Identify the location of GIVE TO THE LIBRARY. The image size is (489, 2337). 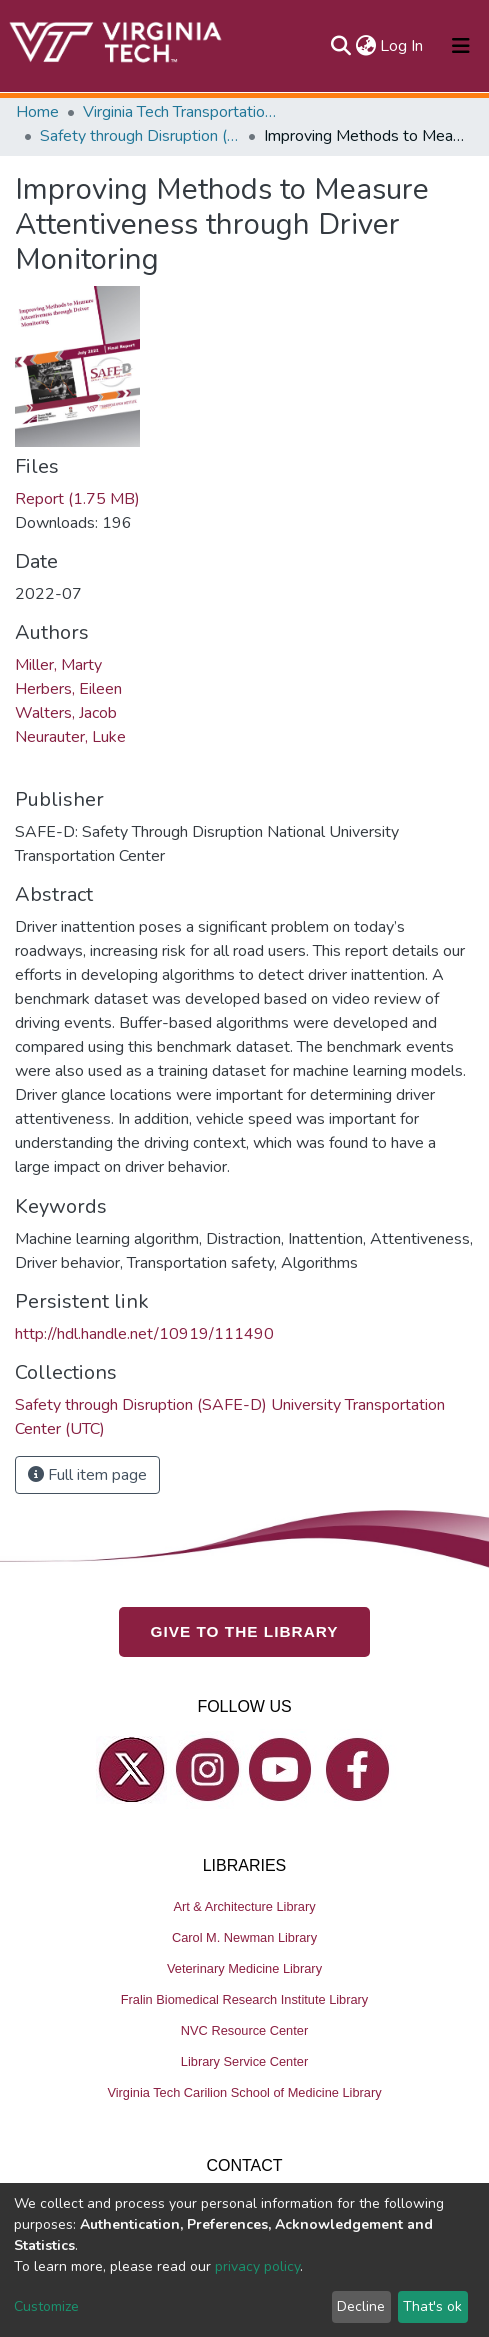
(245, 1631).